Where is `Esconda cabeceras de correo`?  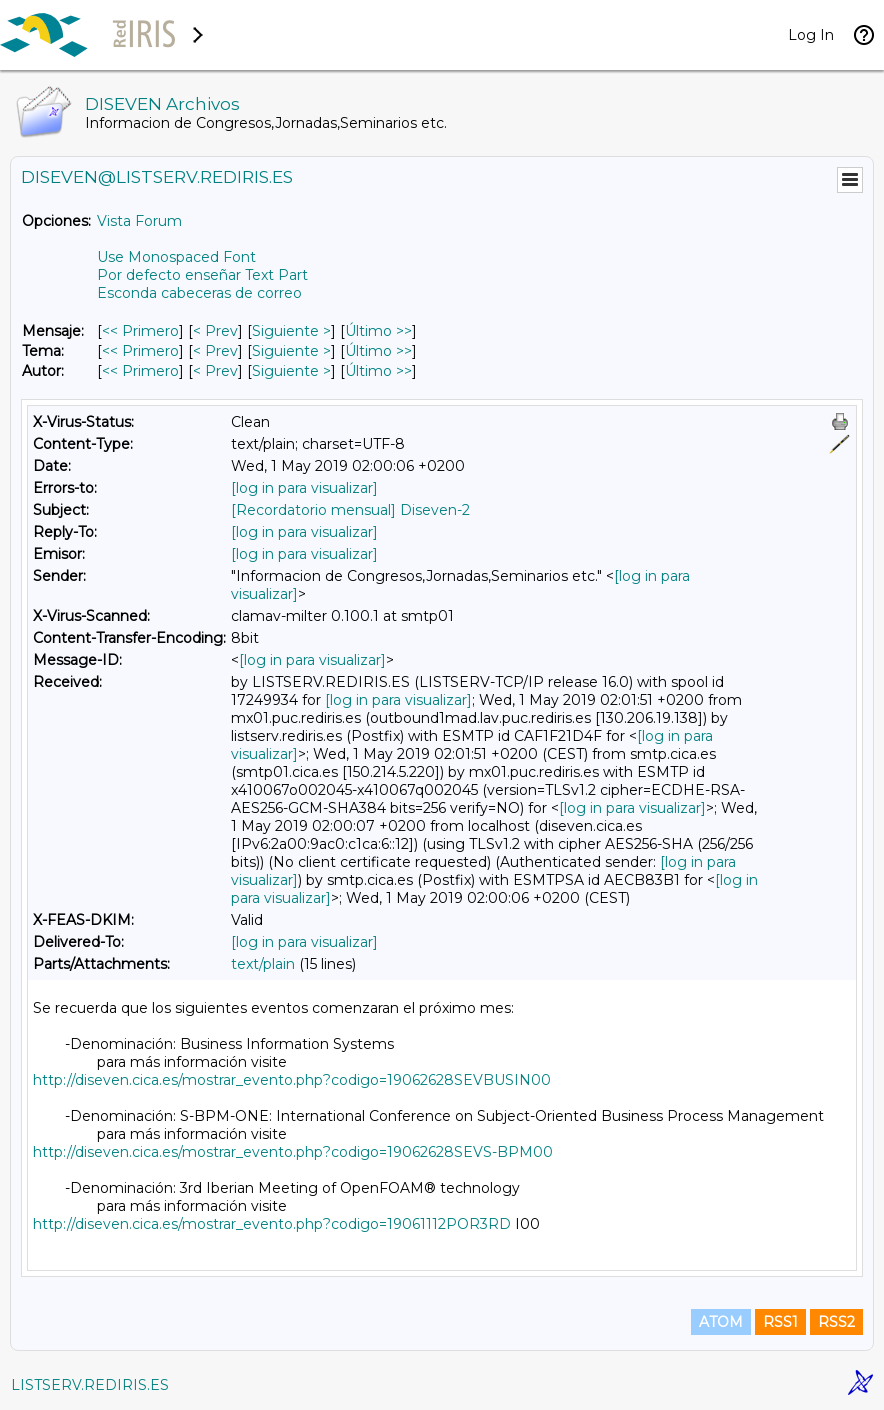 Esconda cabeceras de correo is located at coordinates (199, 293).